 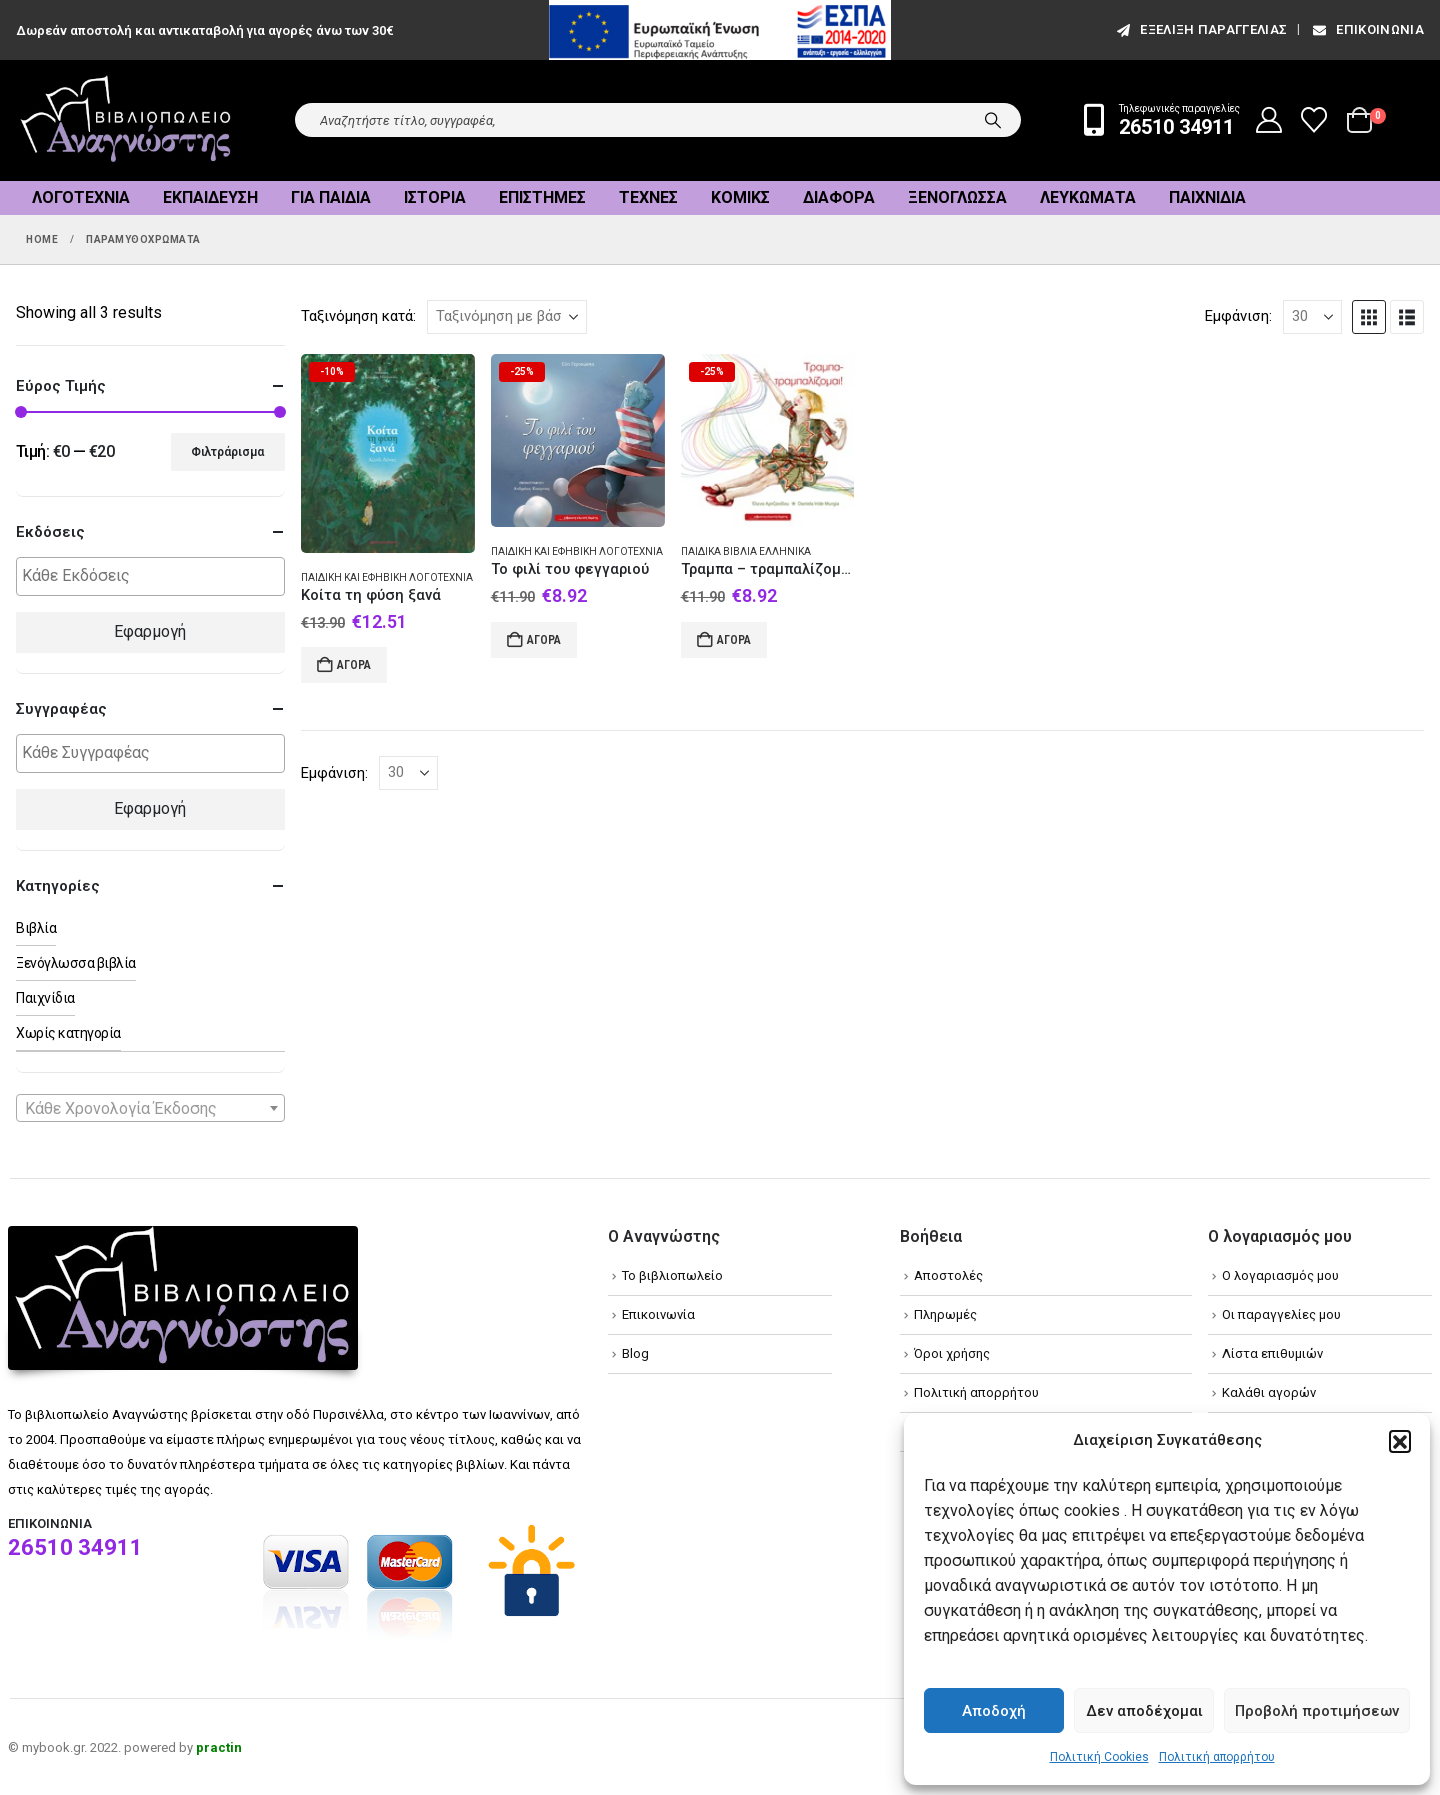 I want to click on [My Account], so click(x=1269, y=120).